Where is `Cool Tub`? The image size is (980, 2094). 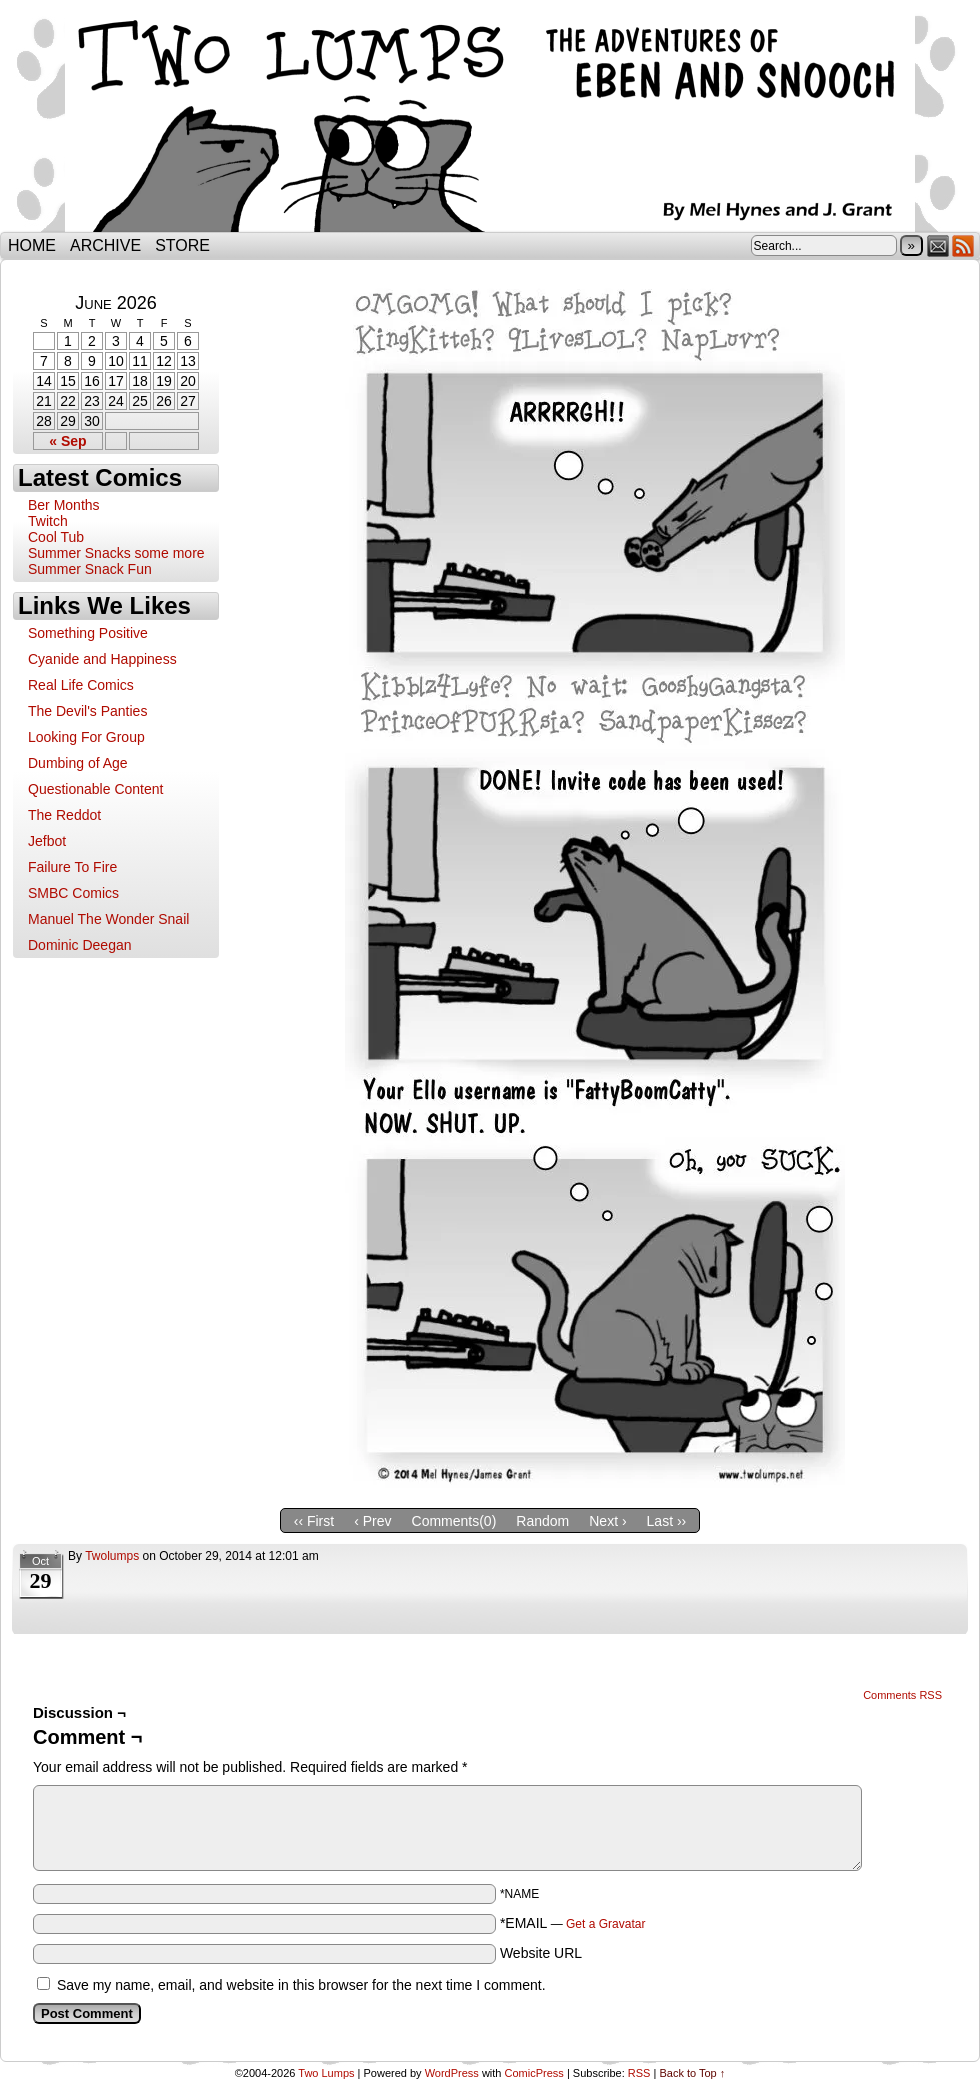
Cool Tub is located at coordinates (56, 537).